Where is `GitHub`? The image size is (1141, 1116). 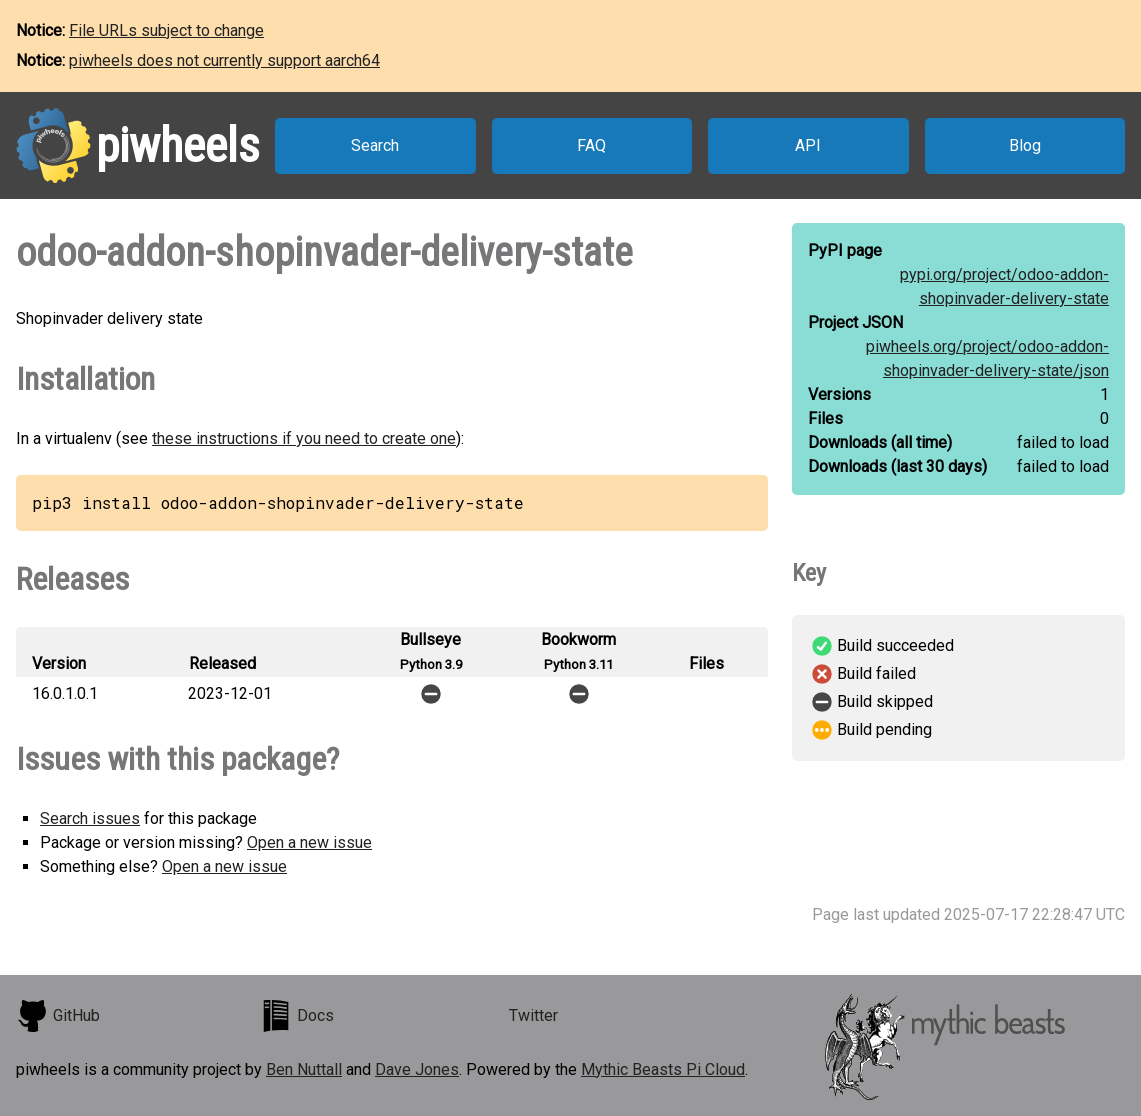 GitHub is located at coordinates (58, 1016).